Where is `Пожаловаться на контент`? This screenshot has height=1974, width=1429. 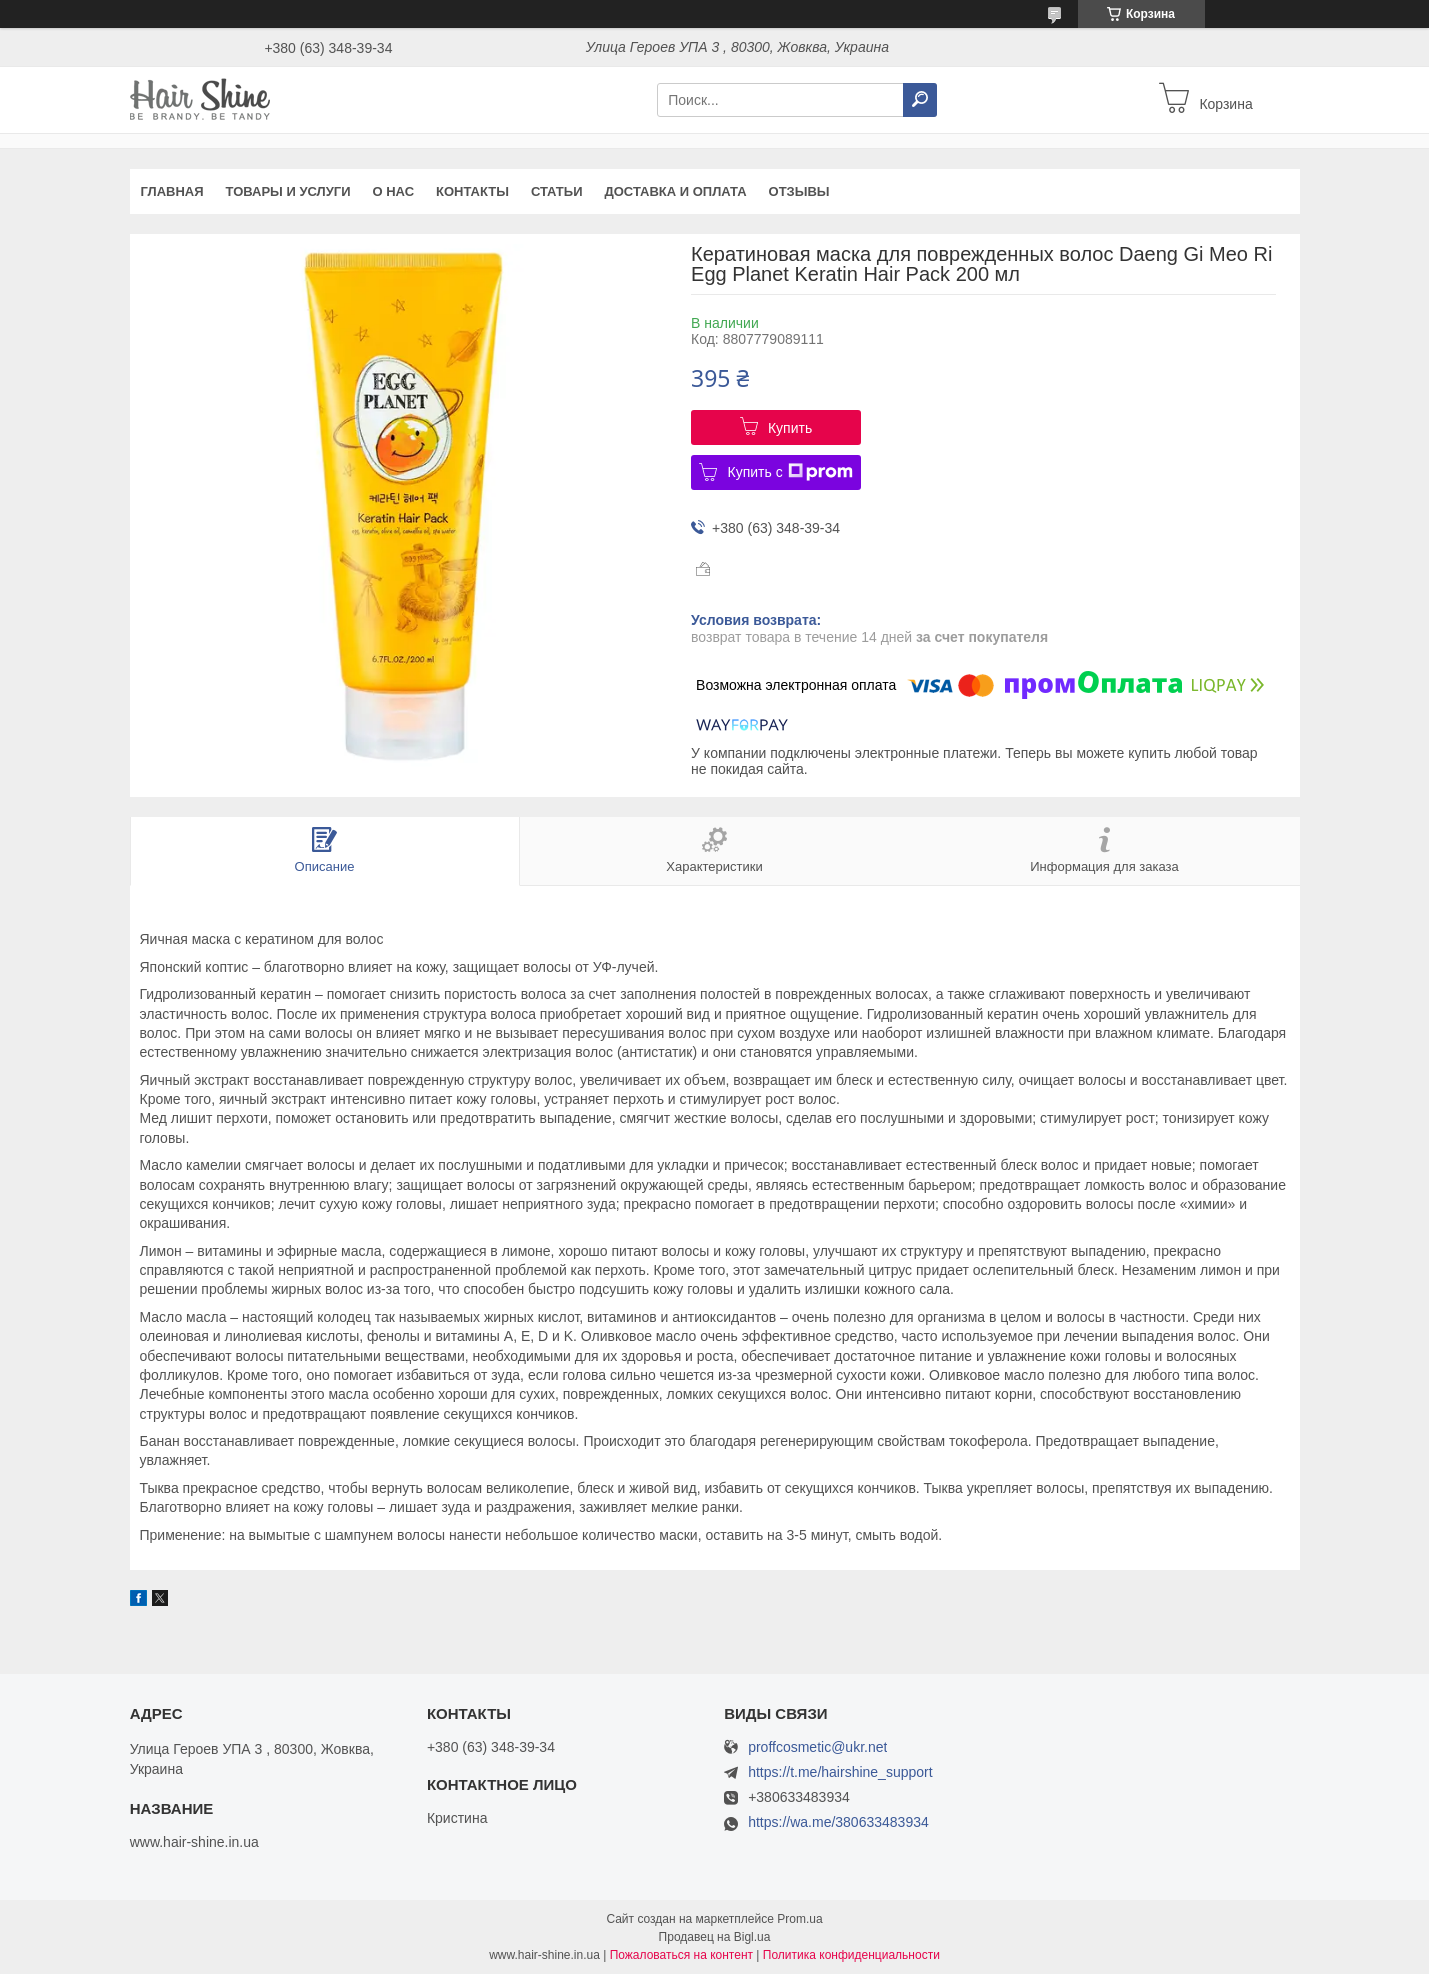
Пожаловаться на контент is located at coordinates (681, 1955).